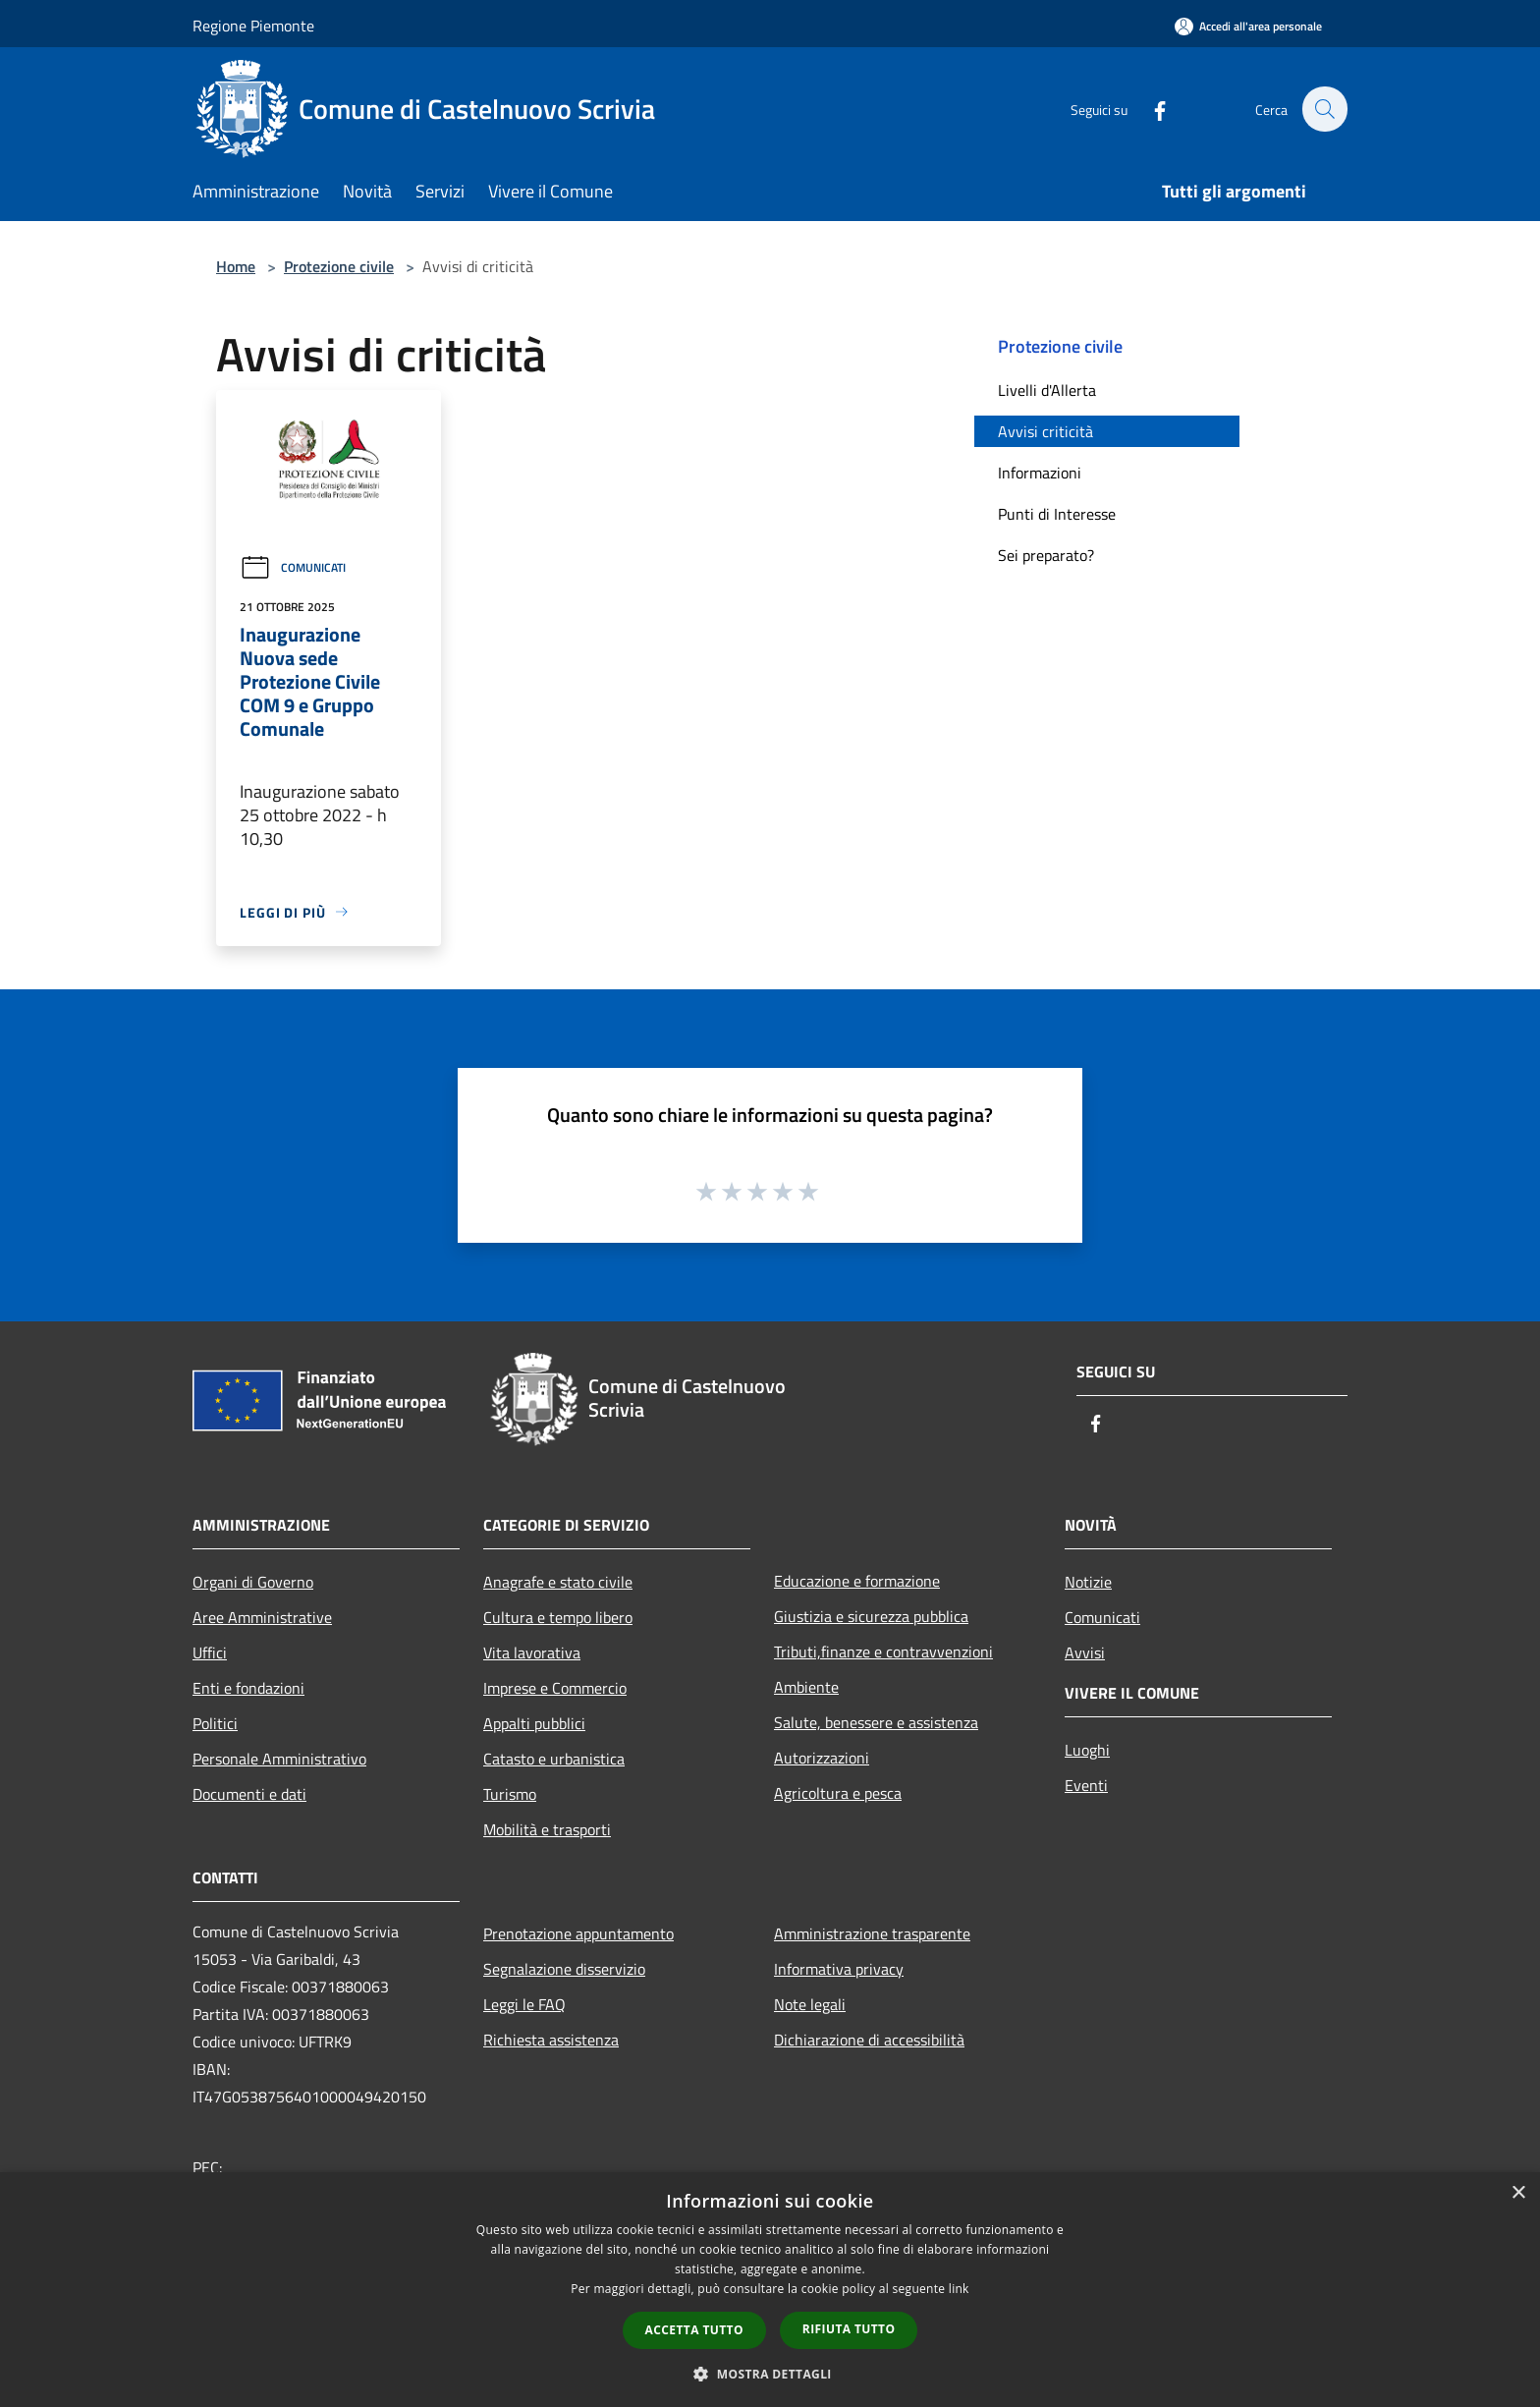 The height and width of the screenshot is (2407, 1540). What do you see at coordinates (551, 2039) in the screenshot?
I see `Richiesta assistenza` at bounding box center [551, 2039].